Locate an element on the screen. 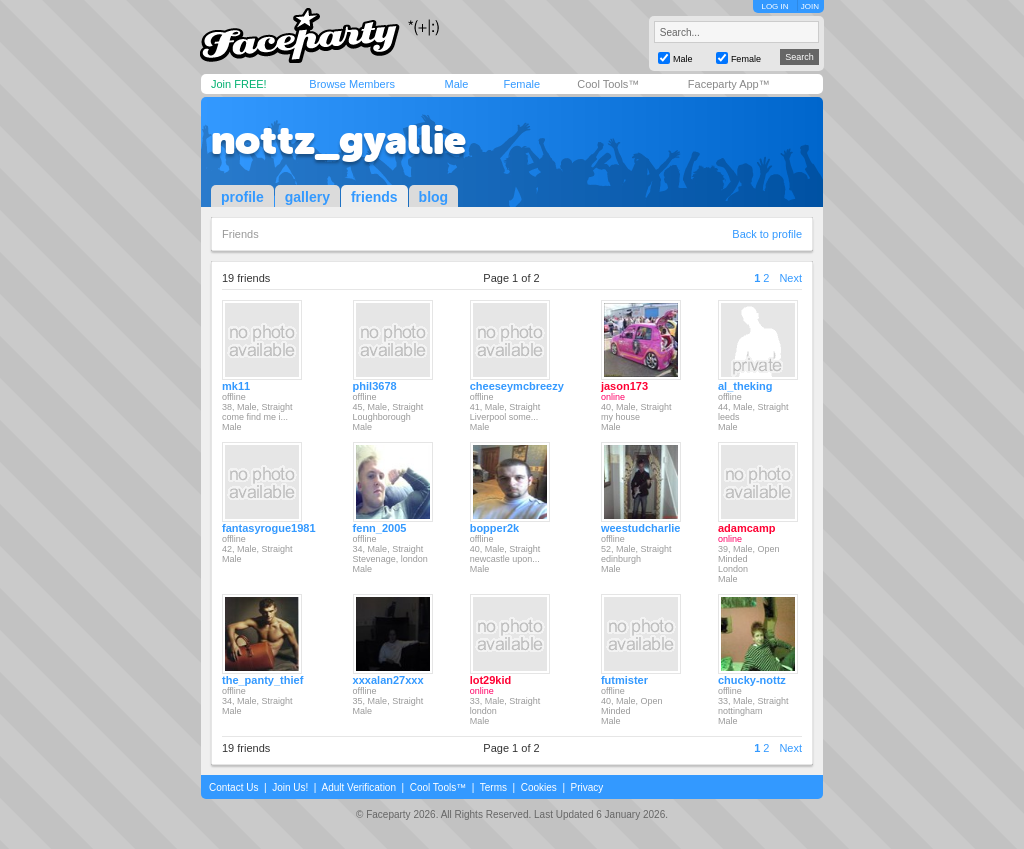 The image size is (1024, 849). Back to profile is located at coordinates (767, 234).